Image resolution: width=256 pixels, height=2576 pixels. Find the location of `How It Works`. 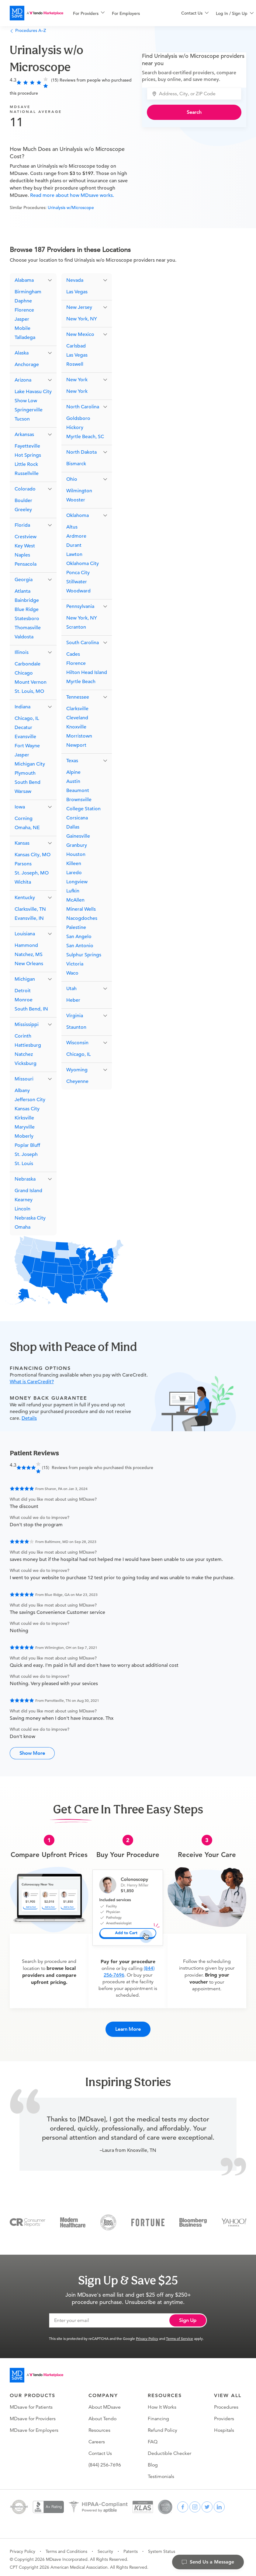

How It Works is located at coordinates (162, 2403).